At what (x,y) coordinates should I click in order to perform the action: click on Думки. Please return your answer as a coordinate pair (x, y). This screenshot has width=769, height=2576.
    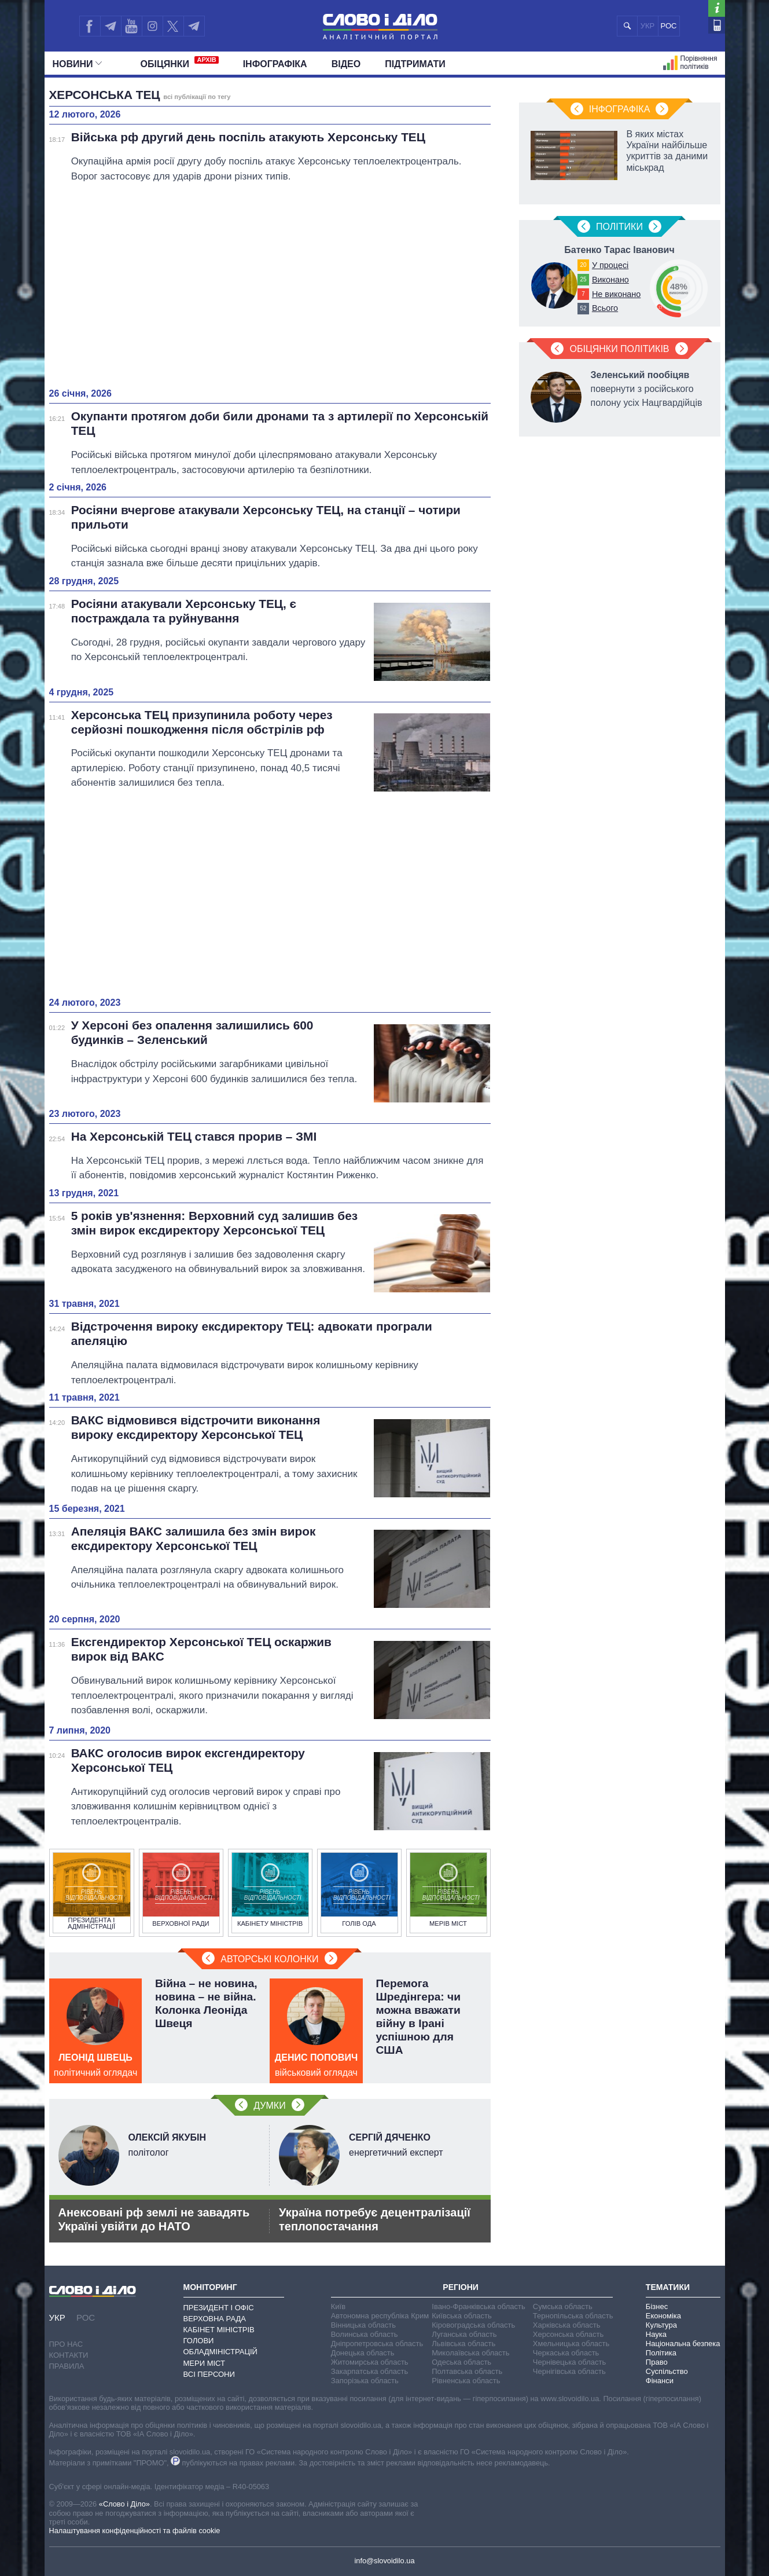
    Looking at the image, I should click on (269, 2105).